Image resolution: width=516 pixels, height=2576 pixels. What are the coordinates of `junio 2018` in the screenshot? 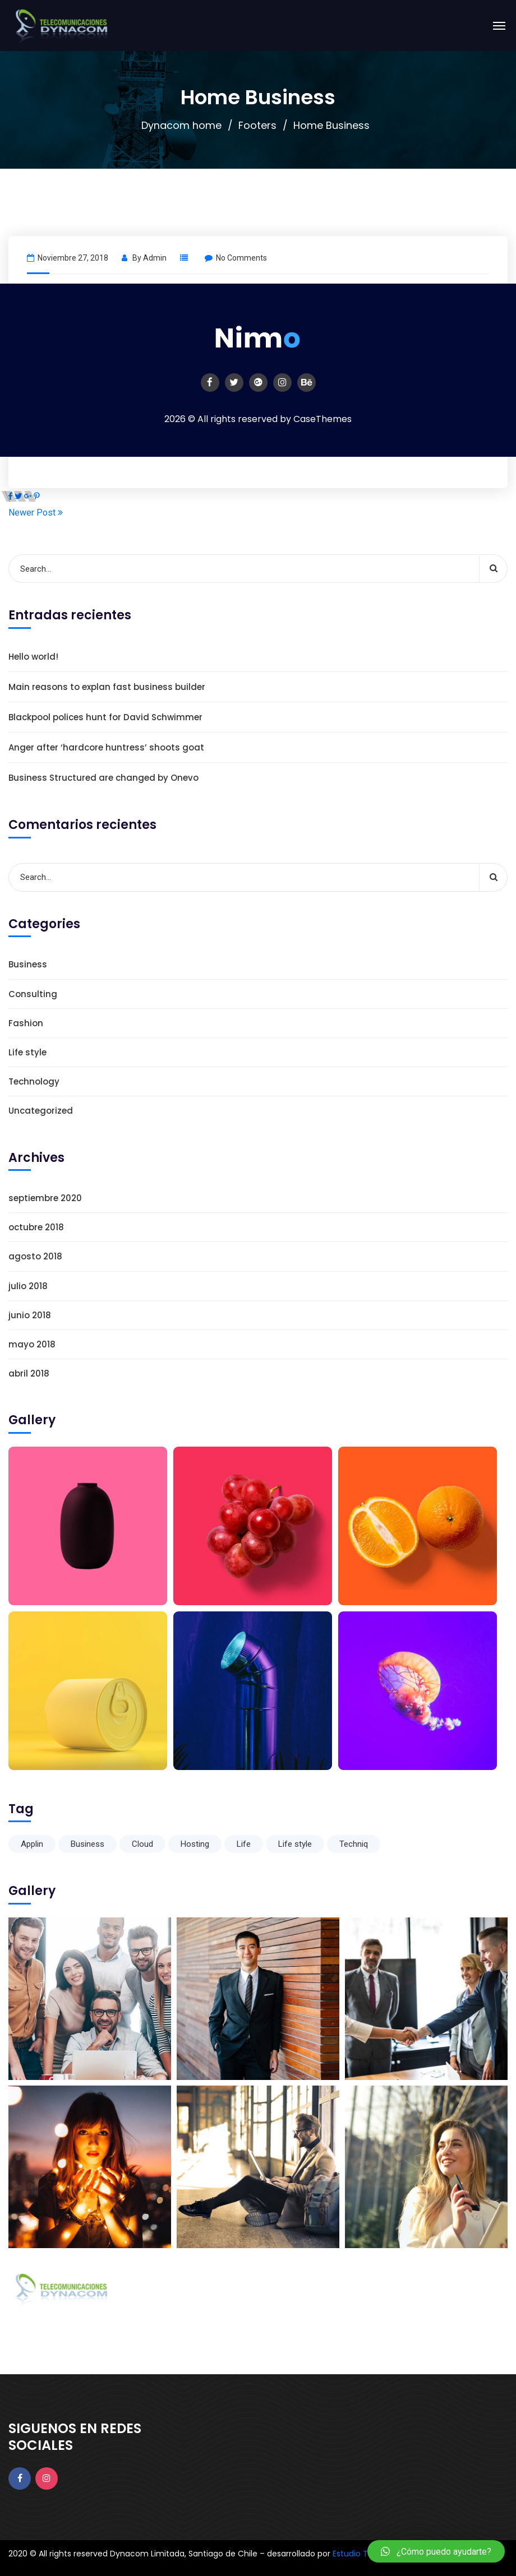 It's located at (29, 1315).